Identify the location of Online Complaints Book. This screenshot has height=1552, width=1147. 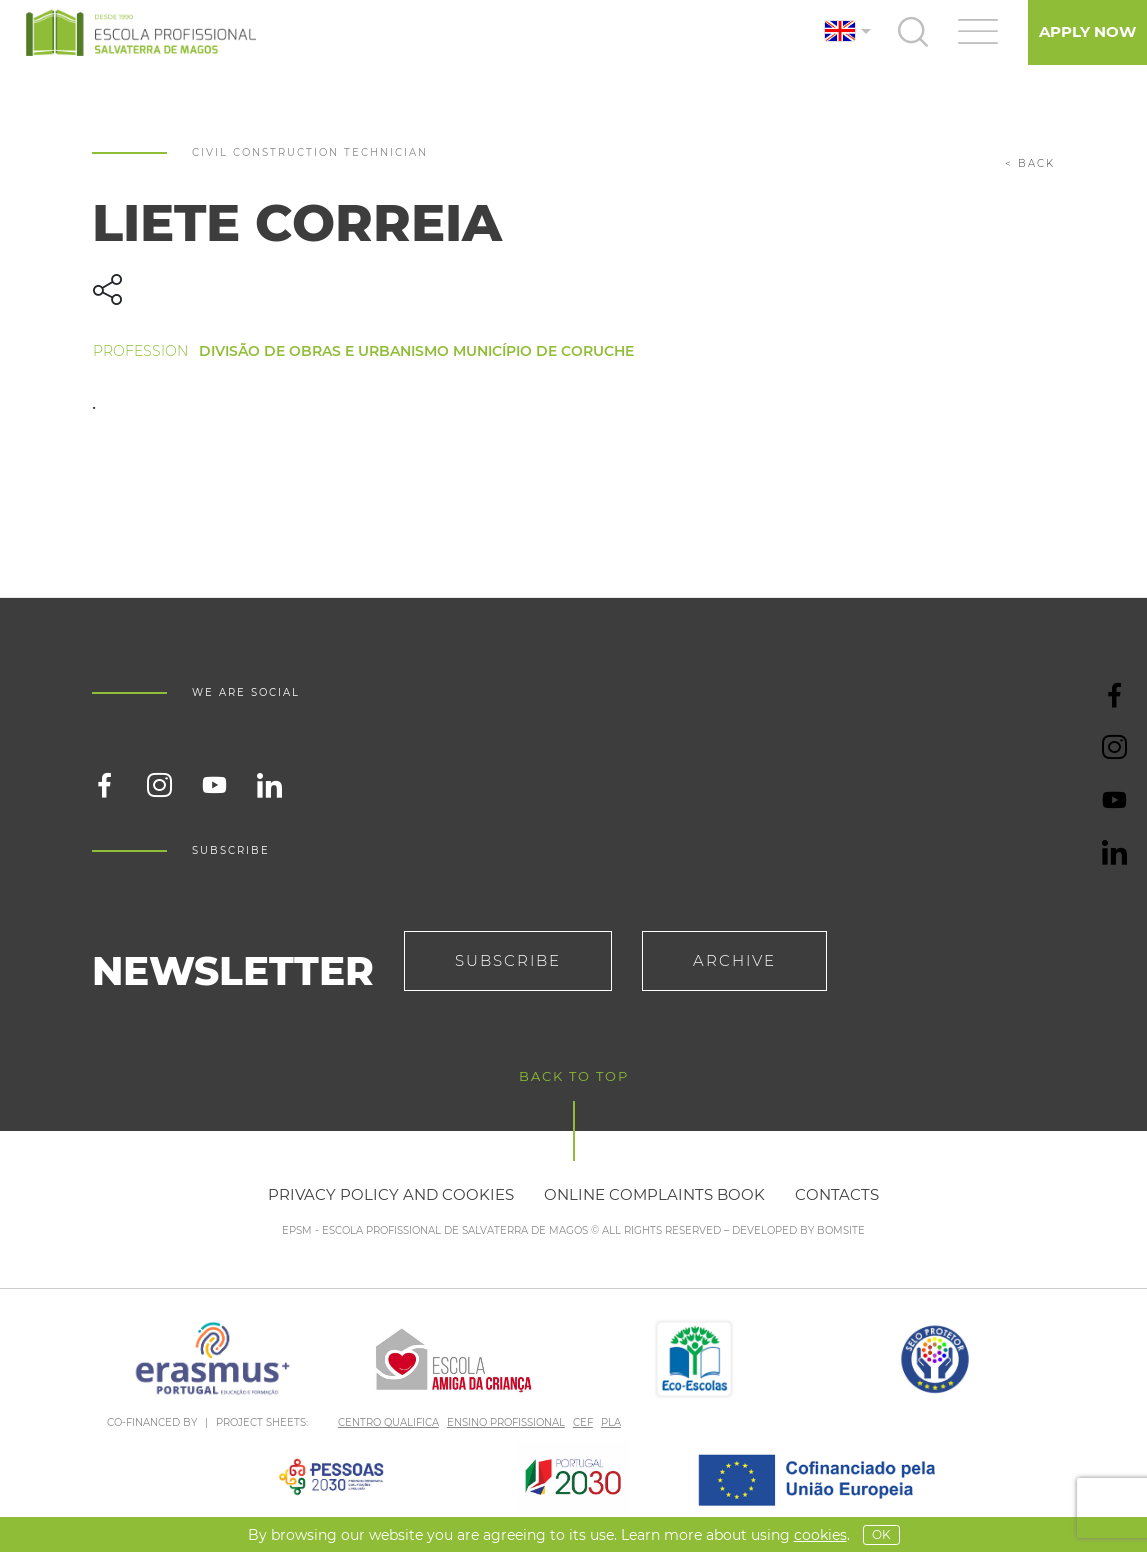
(654, 1194).